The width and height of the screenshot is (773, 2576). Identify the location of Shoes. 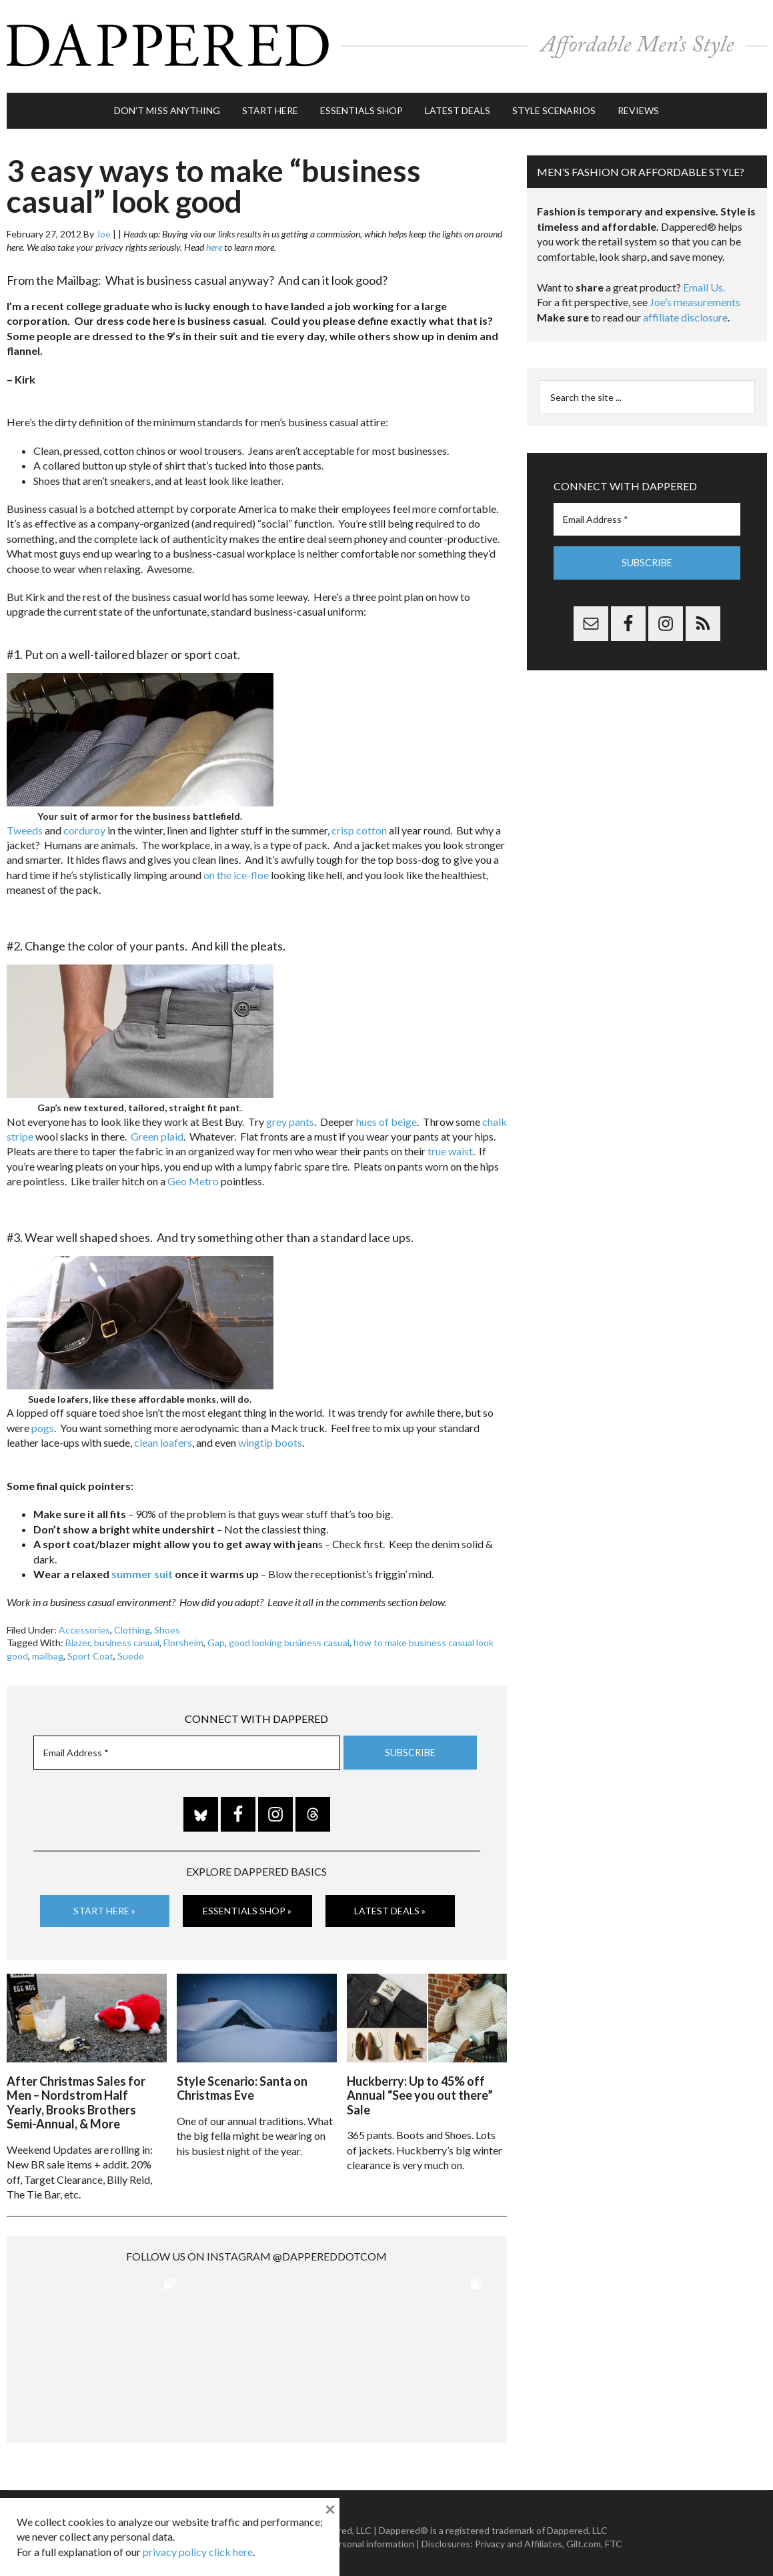
(167, 1624).